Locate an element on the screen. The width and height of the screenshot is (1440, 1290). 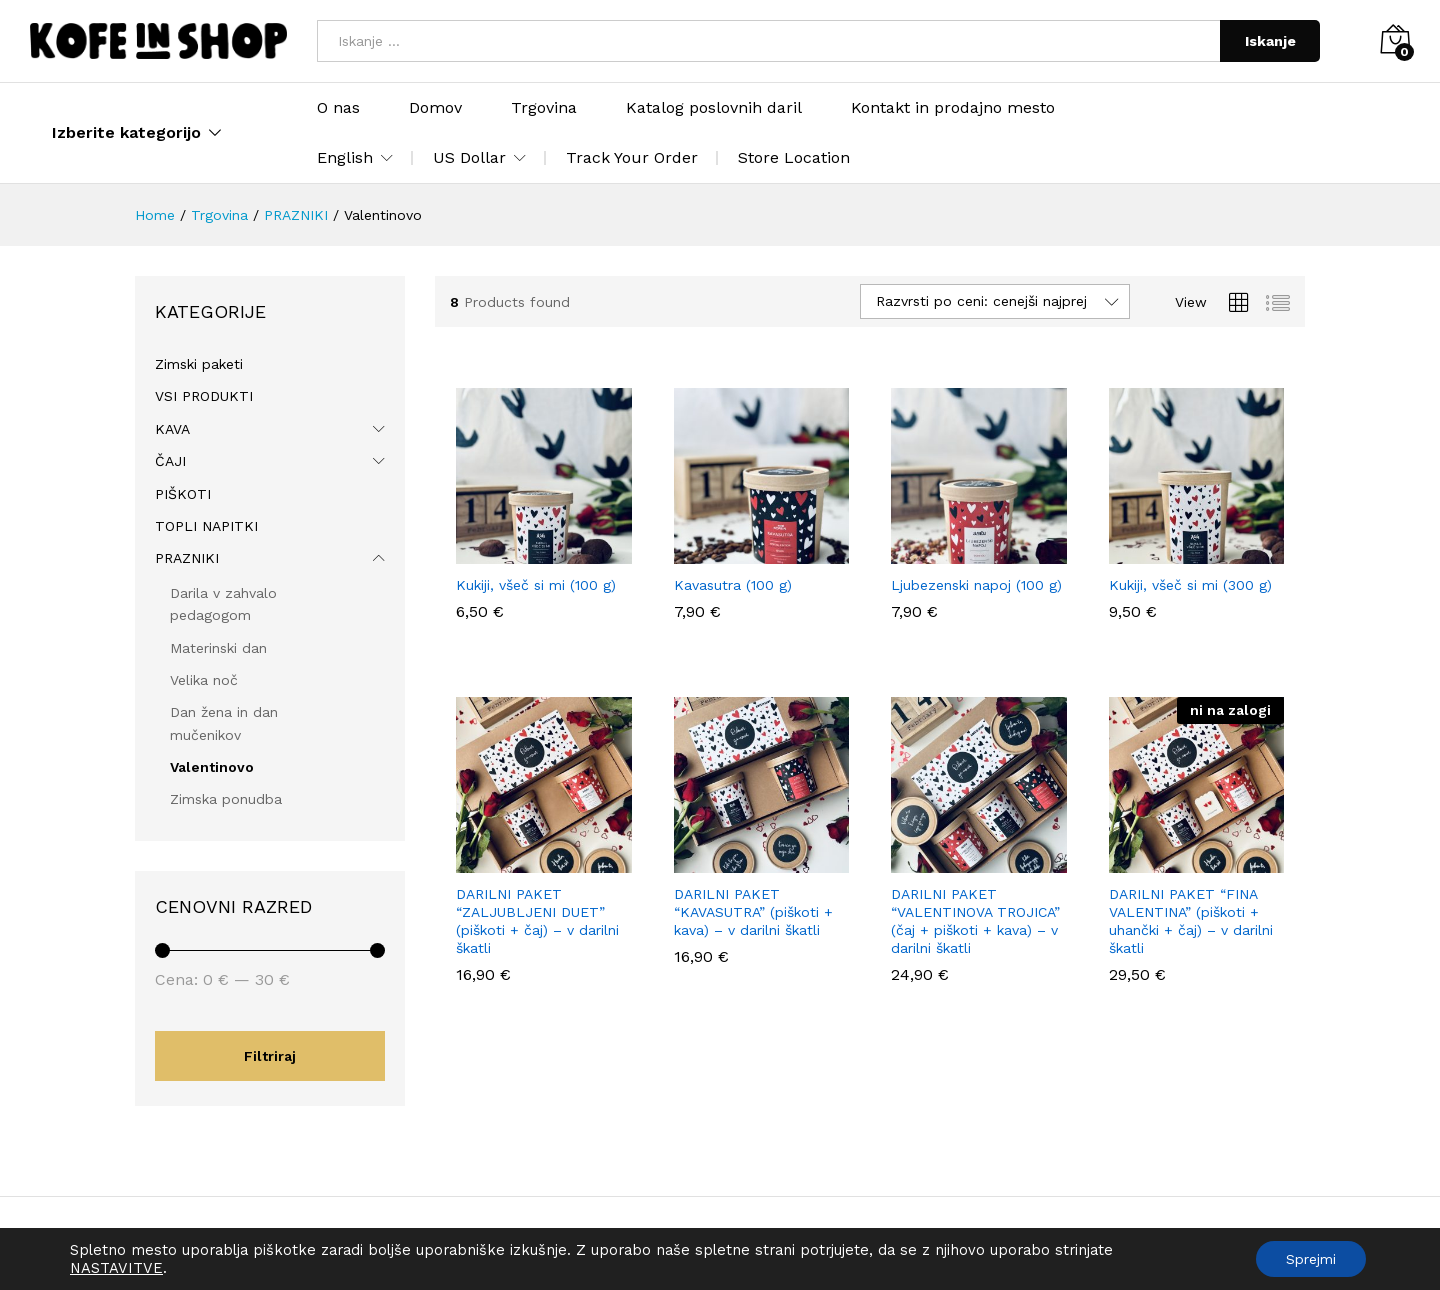
Ljubezenski napoj (100 g) is located at coordinates (976, 585).